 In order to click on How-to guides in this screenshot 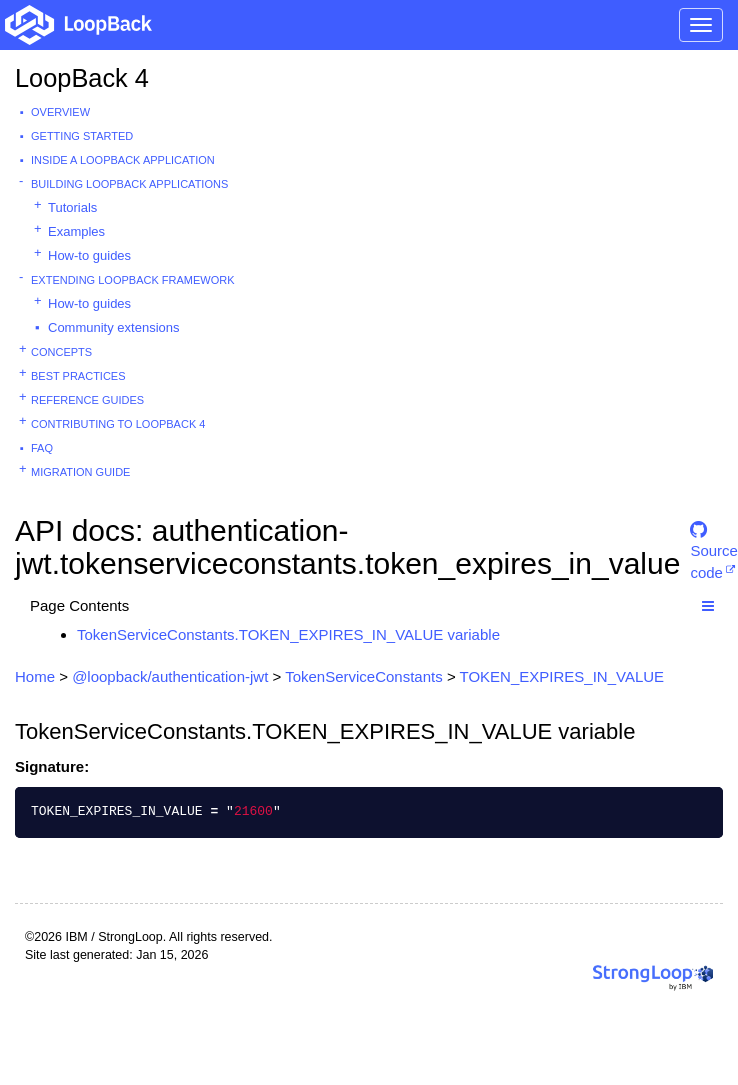, I will do `click(89, 255)`.